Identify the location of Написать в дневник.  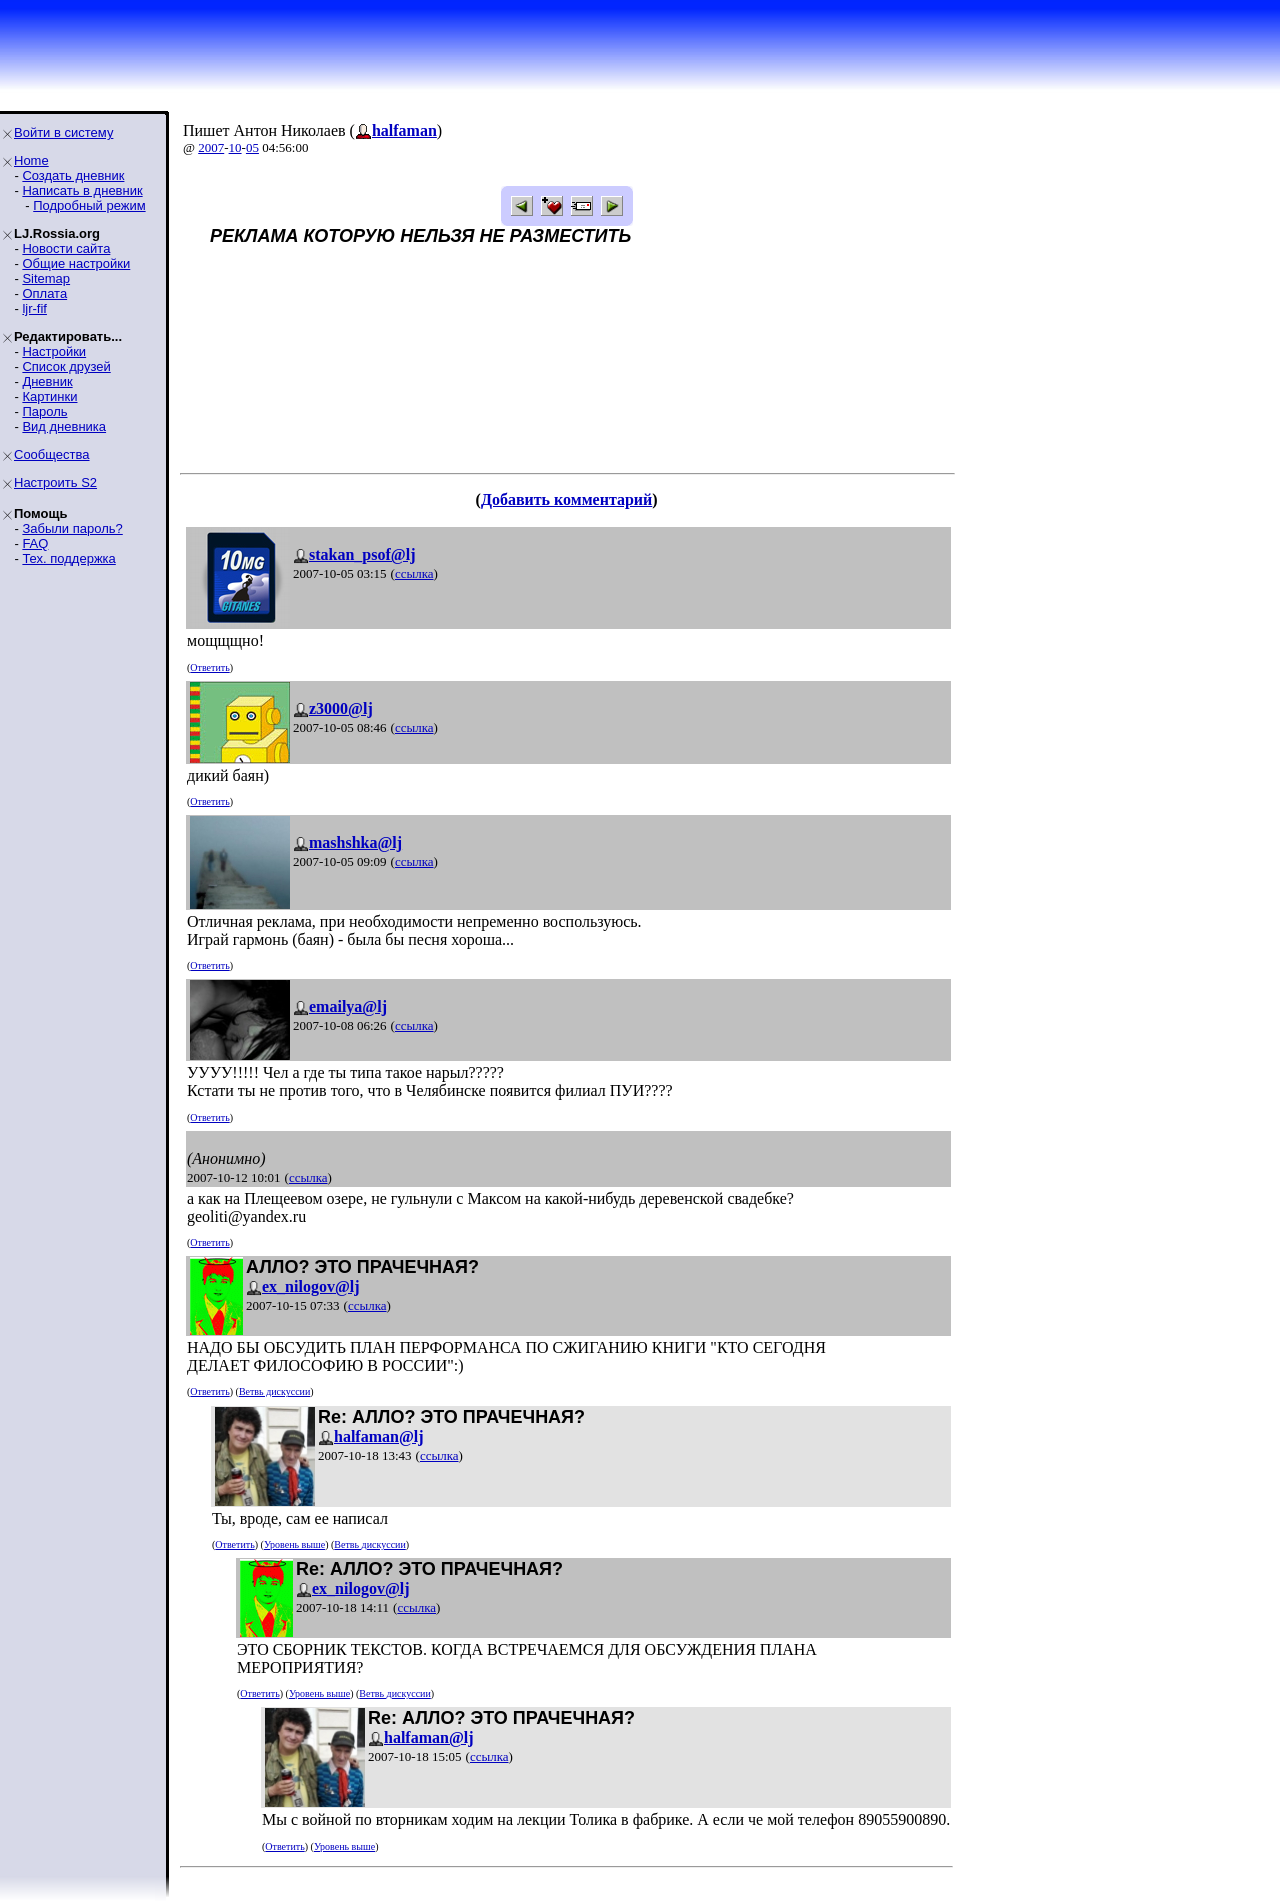
(82, 190).